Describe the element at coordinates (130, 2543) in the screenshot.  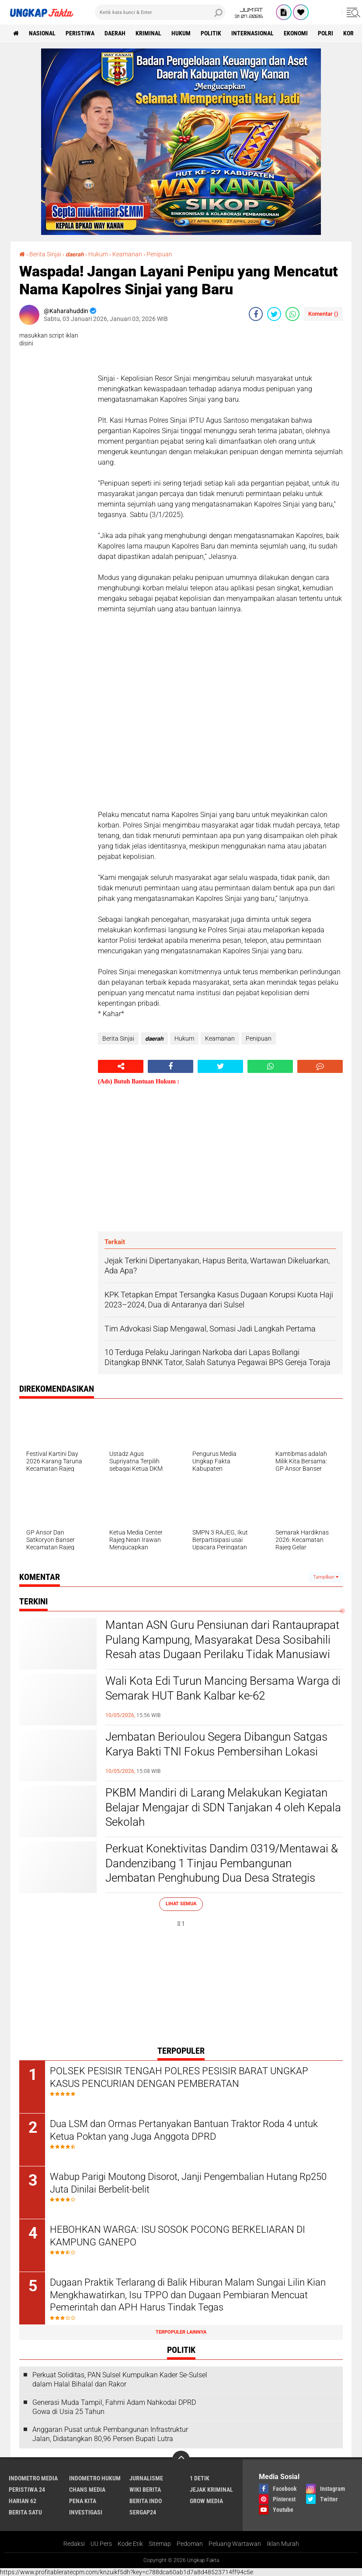
I see `Kode Etik` at that location.